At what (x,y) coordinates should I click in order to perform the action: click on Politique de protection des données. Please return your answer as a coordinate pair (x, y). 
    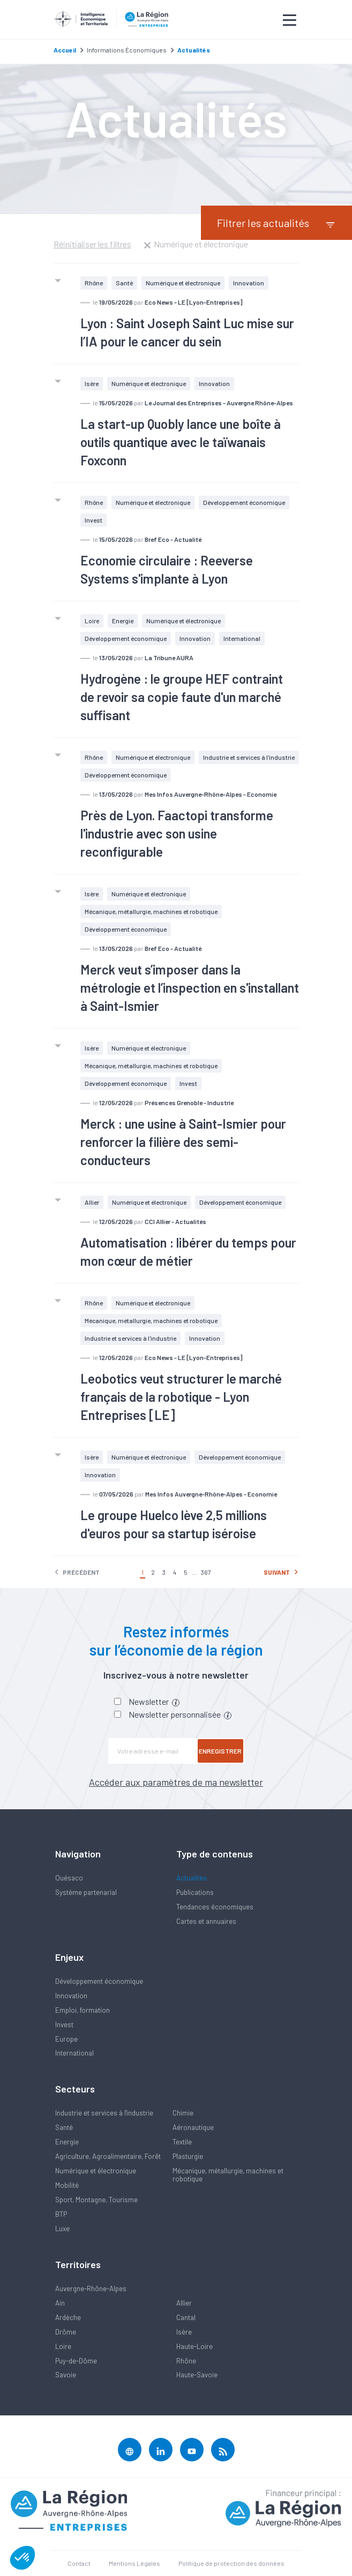
    Looking at the image, I should click on (231, 2563).